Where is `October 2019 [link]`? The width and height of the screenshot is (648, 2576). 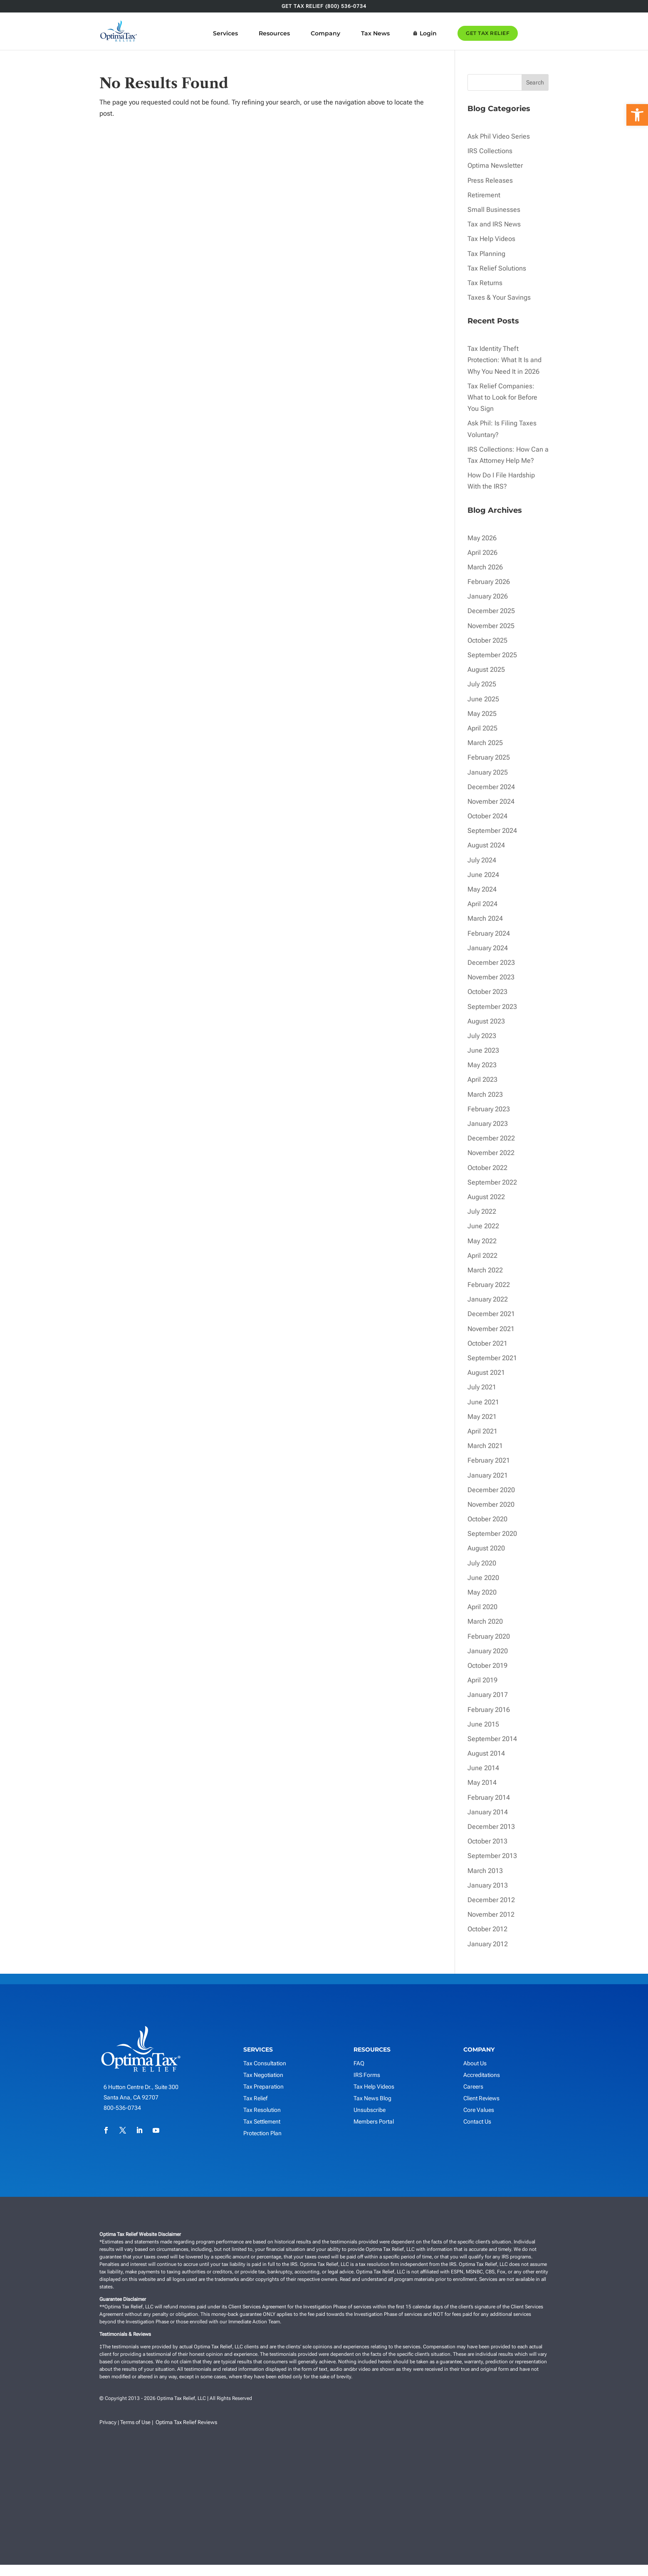
October 2019 [link] is located at coordinates (487, 1665).